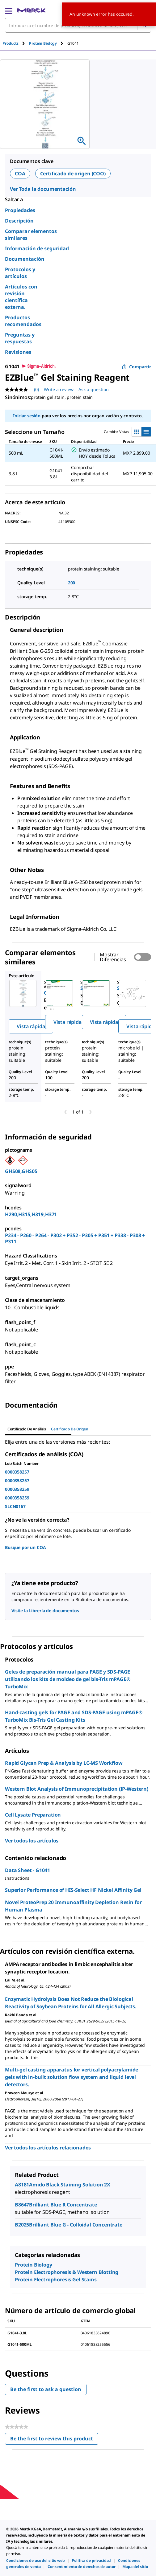  Describe the element at coordinates (22, 2224) in the screenshot. I see `B2025` at that location.